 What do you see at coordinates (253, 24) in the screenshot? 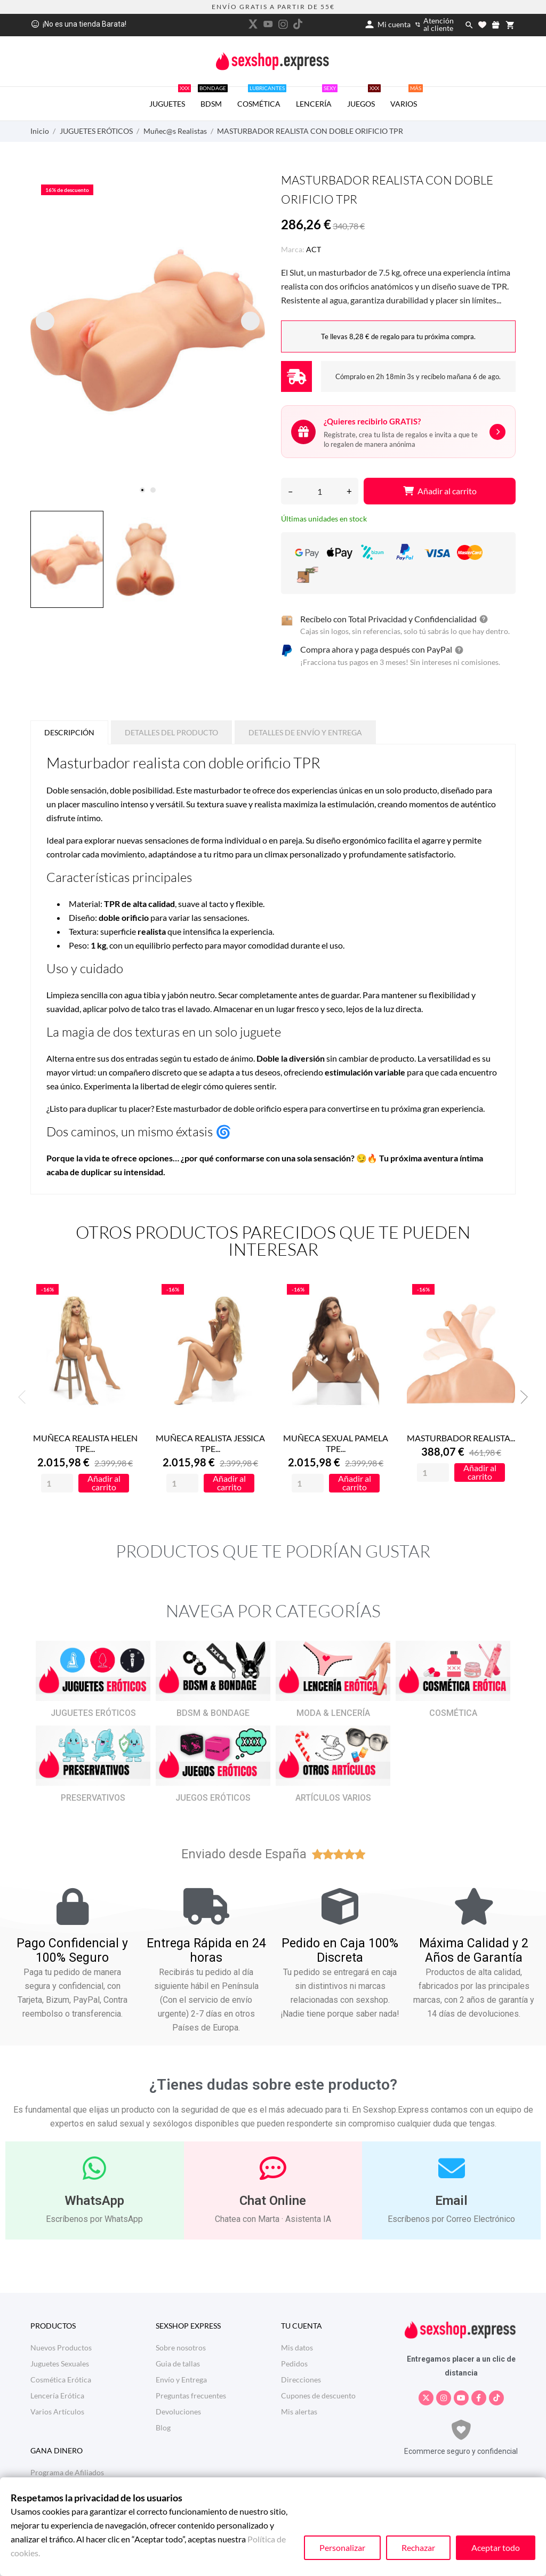
I see `[twitter]` at bounding box center [253, 24].